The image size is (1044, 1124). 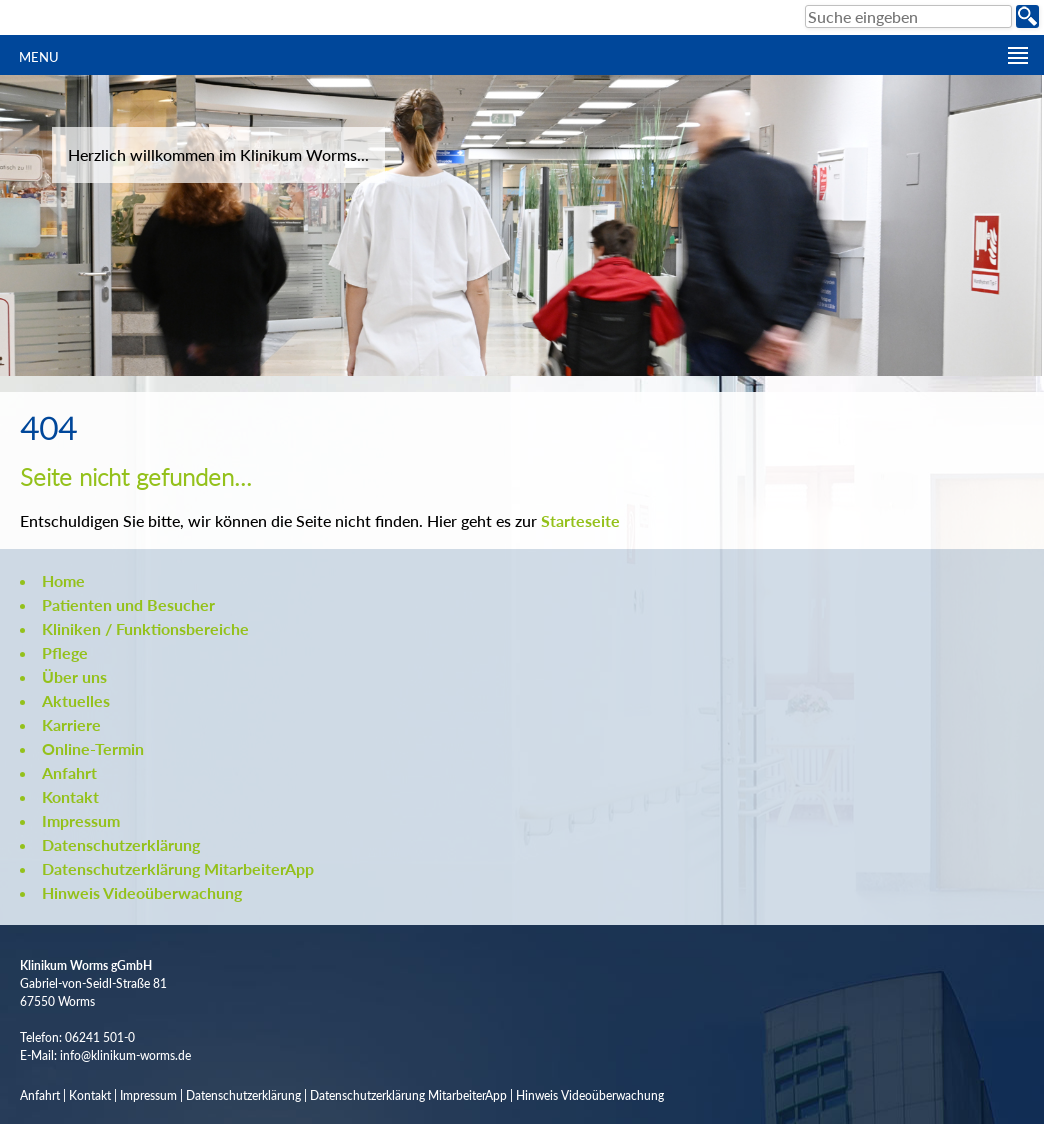 What do you see at coordinates (76, 700) in the screenshot?
I see `Aktuelles` at bounding box center [76, 700].